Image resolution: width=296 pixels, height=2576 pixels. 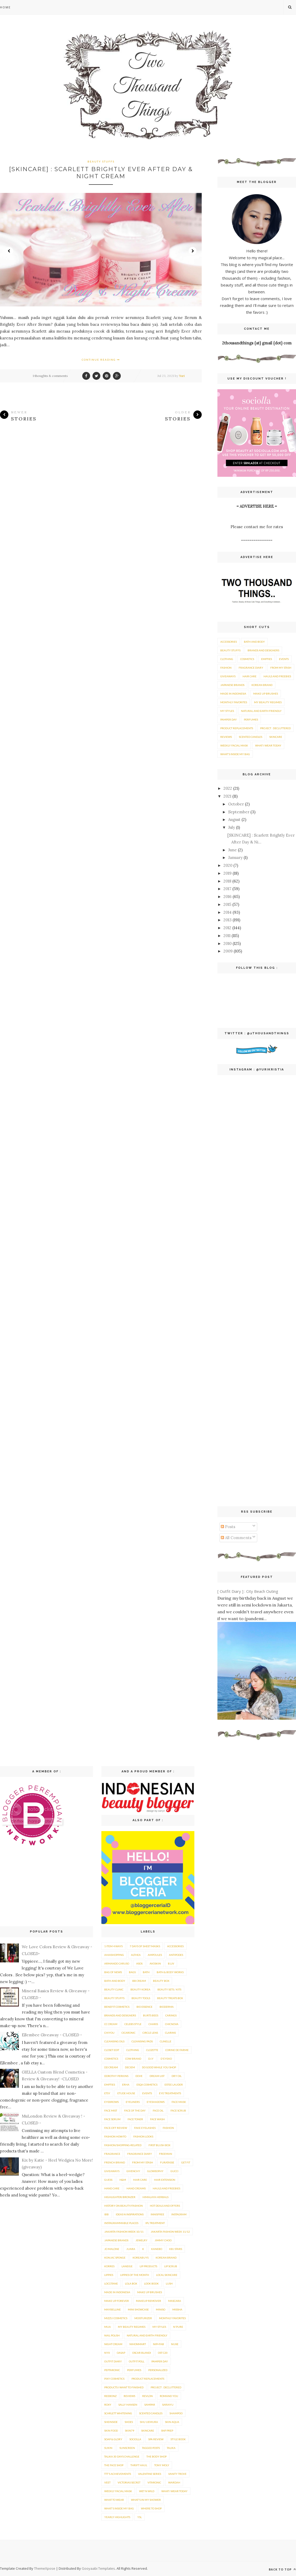 What do you see at coordinates (156, 2248) in the screenshot?
I see `Kanebo` at bounding box center [156, 2248].